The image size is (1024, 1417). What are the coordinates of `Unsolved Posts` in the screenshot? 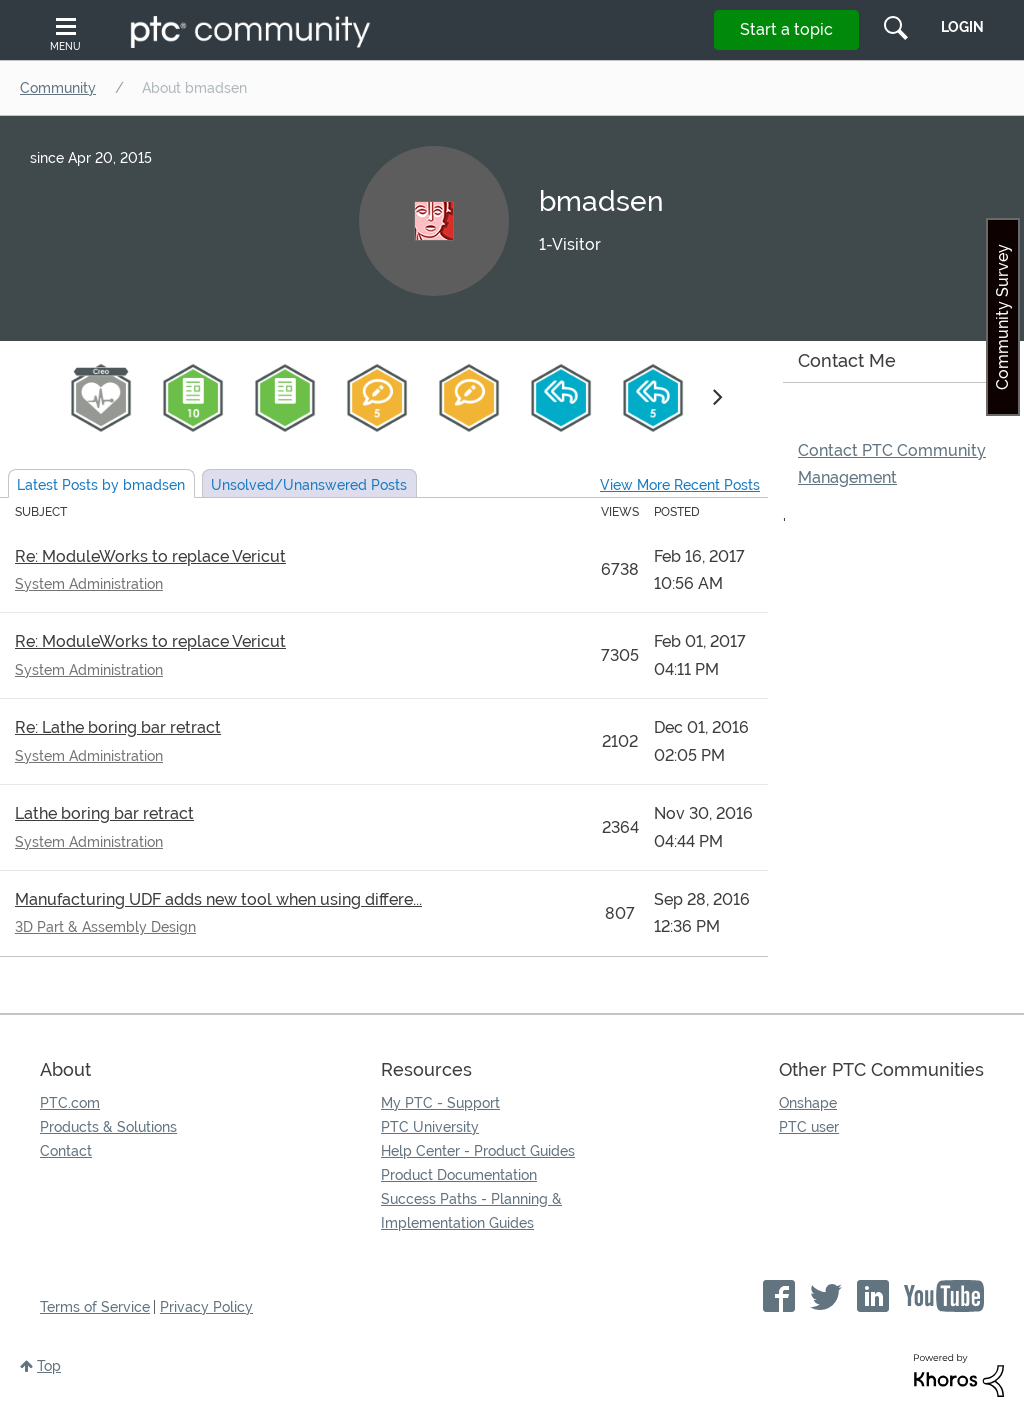 It's located at (309, 485).